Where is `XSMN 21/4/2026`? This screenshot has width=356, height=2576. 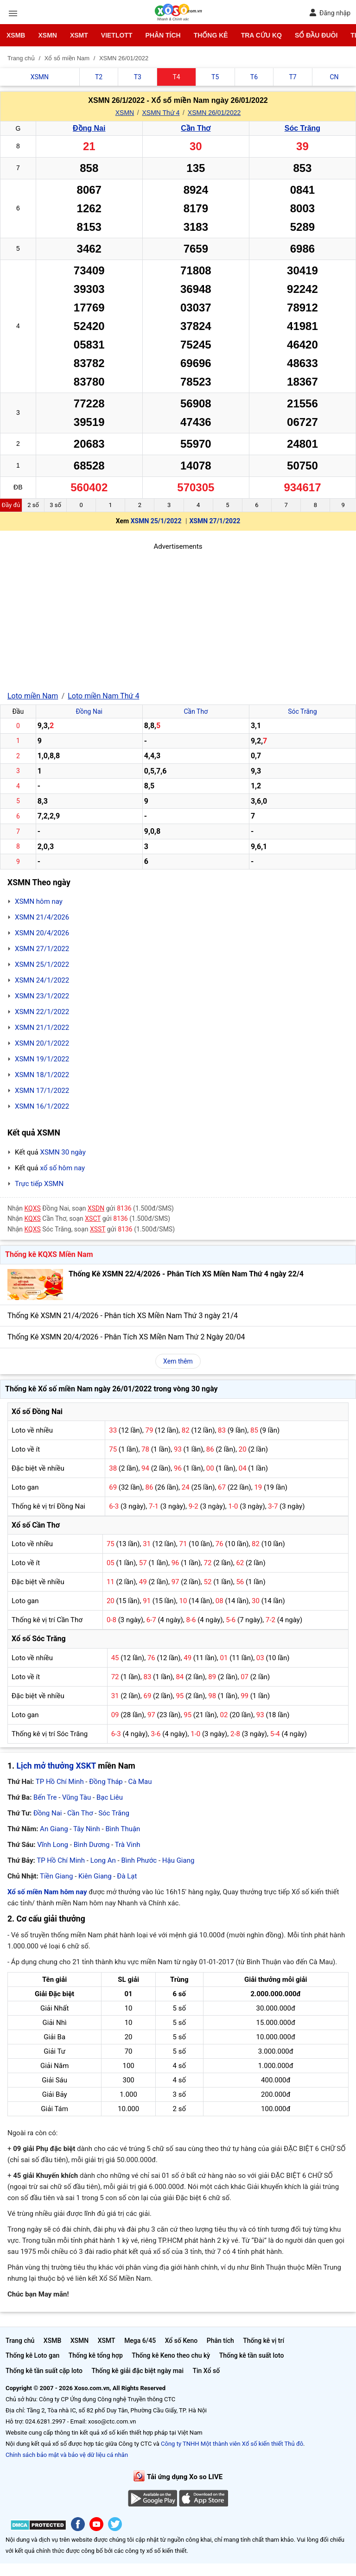
XSMN 21/4/2026 is located at coordinates (42, 917).